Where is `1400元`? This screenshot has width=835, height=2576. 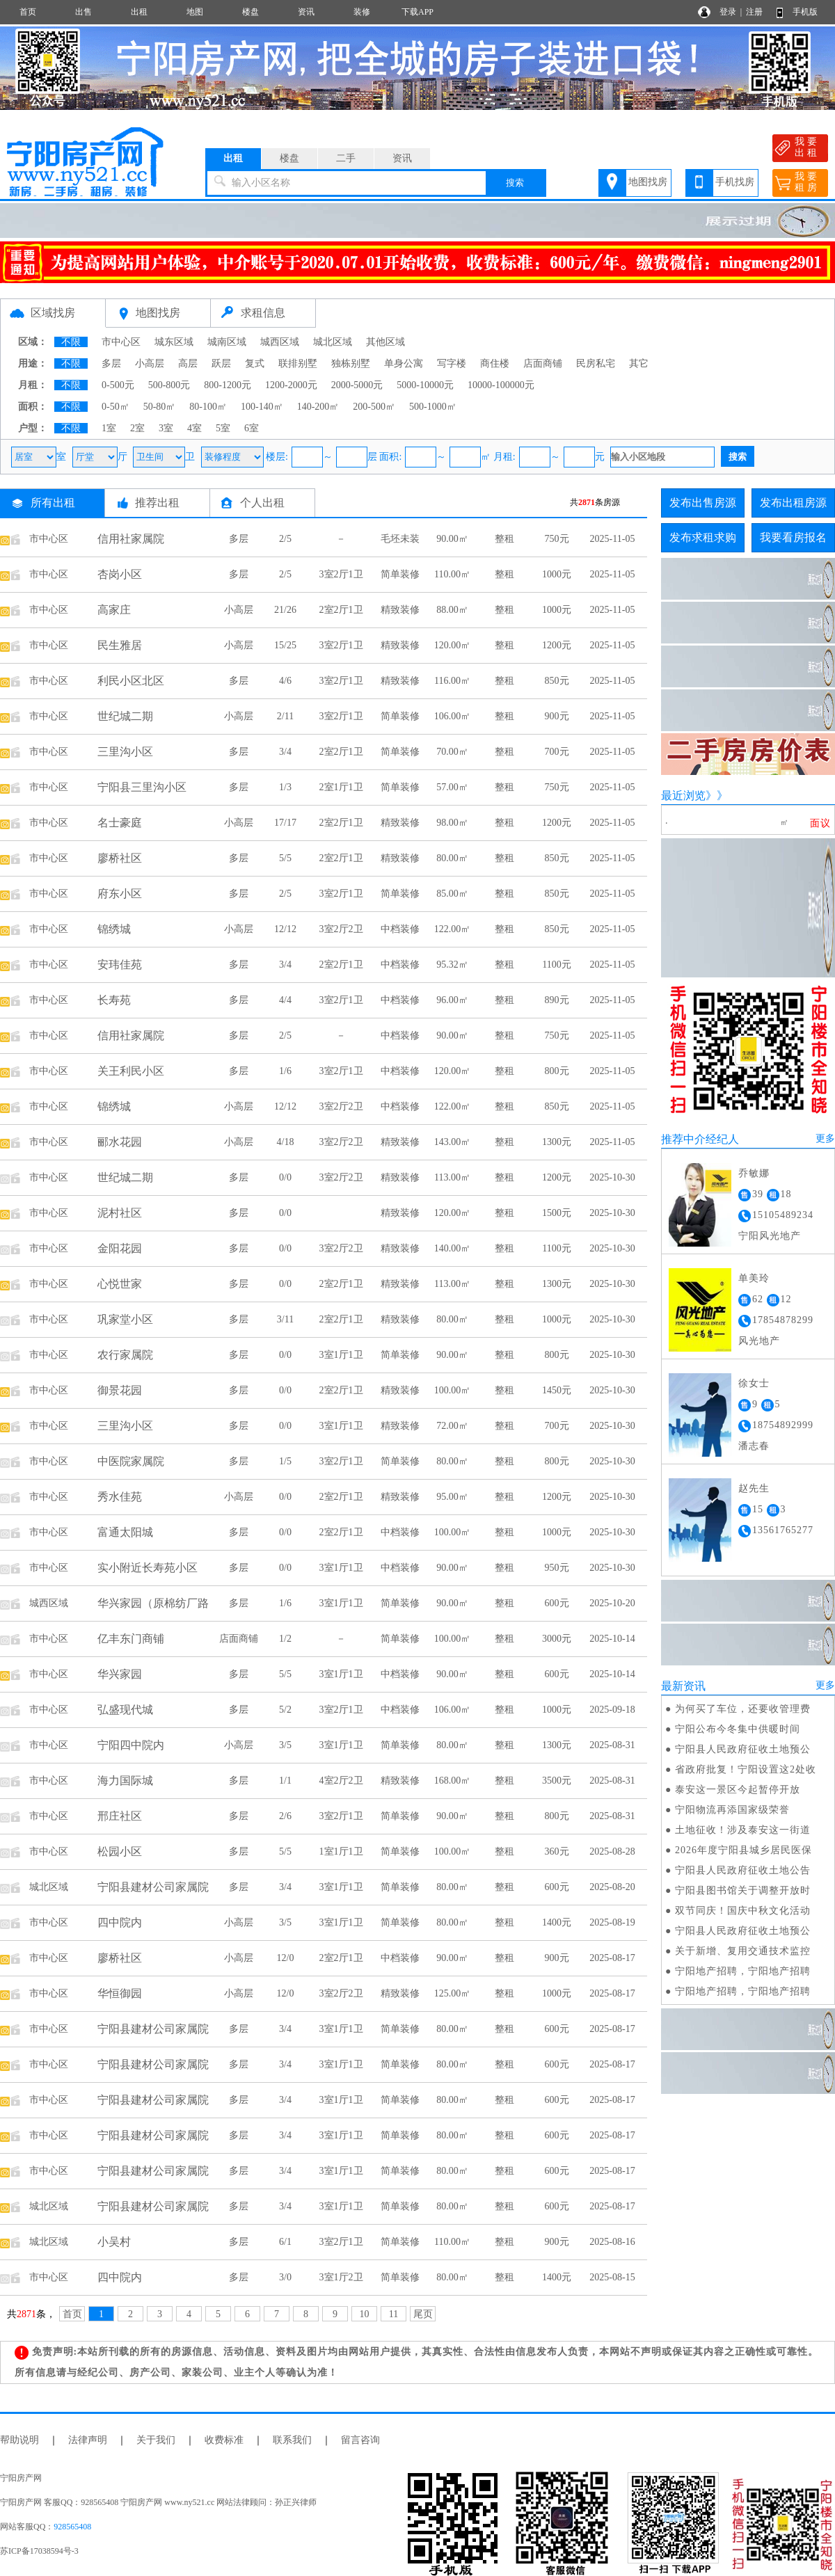
1400元 is located at coordinates (556, 1922).